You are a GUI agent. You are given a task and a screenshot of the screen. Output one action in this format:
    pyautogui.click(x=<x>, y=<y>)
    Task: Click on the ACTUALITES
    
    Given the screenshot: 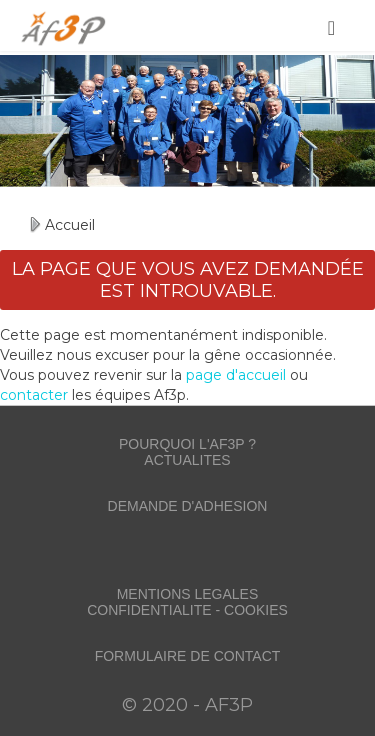 What is the action you would take?
    pyautogui.click(x=187, y=460)
    